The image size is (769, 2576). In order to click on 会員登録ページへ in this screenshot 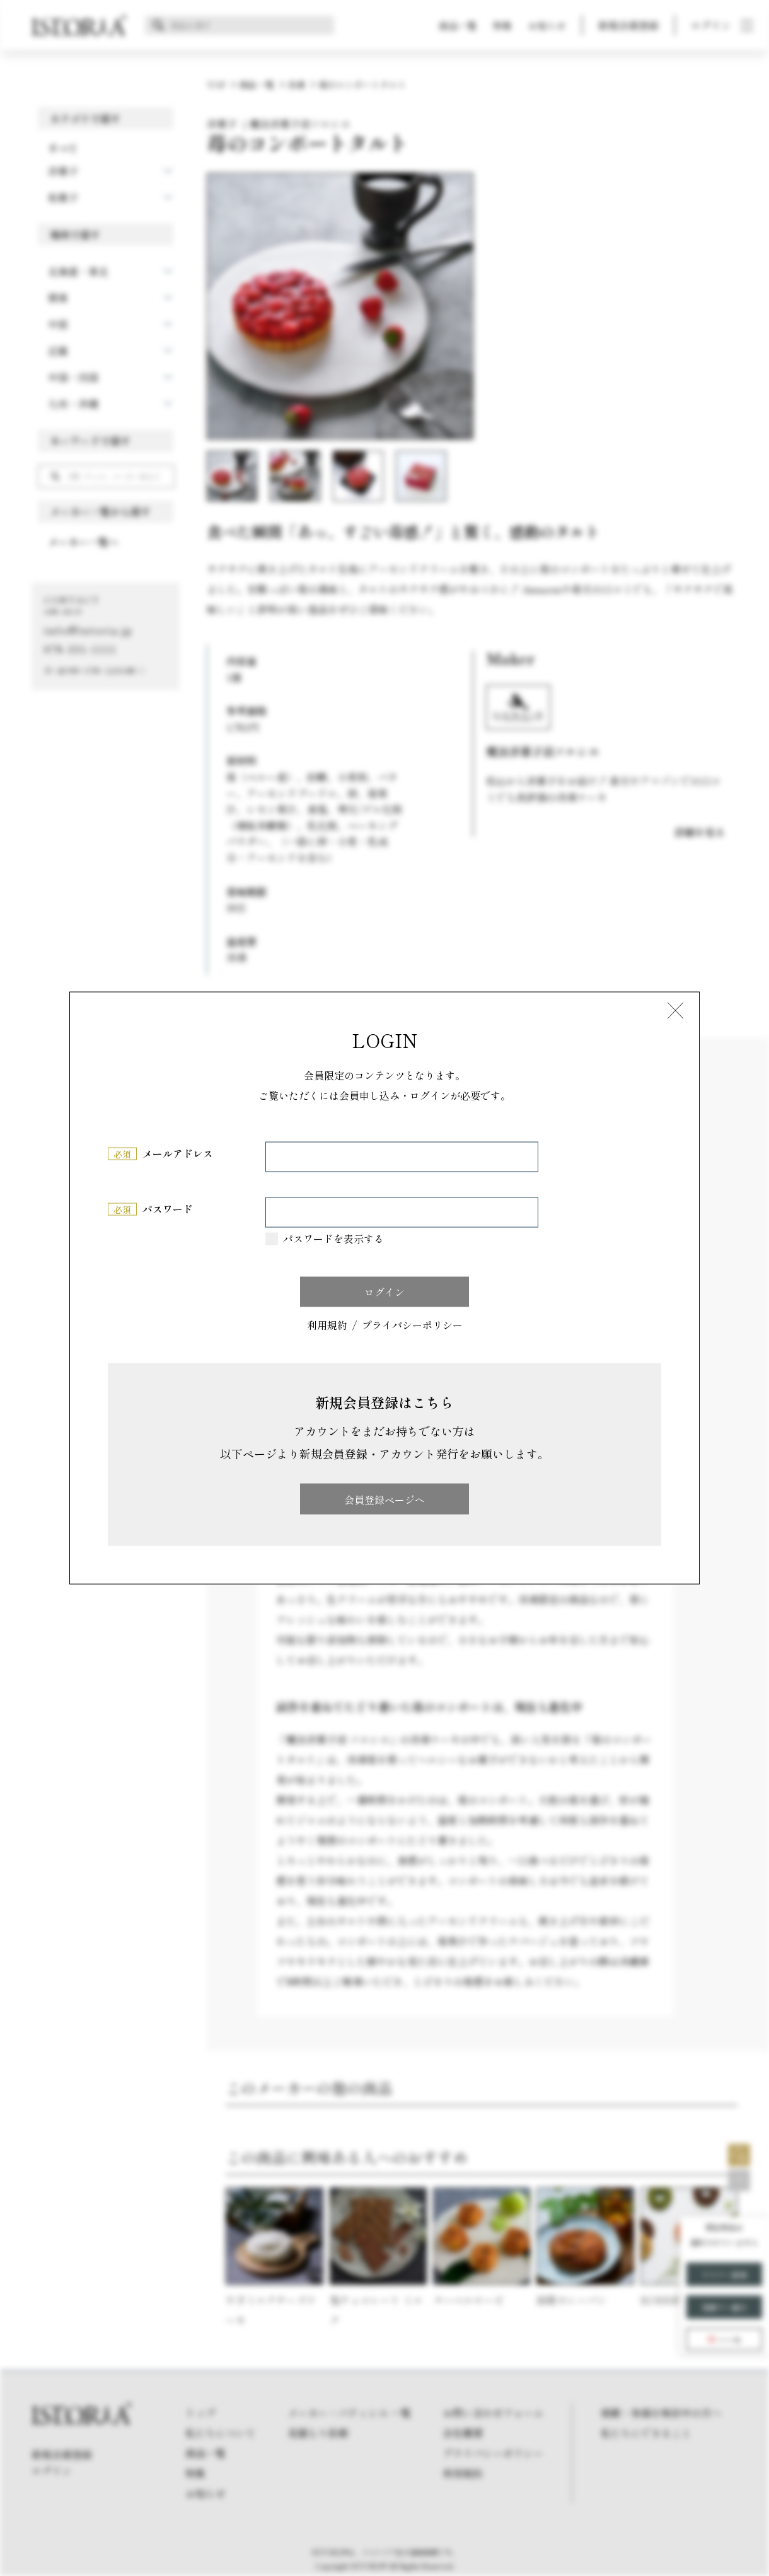, I will do `click(384, 1499)`.